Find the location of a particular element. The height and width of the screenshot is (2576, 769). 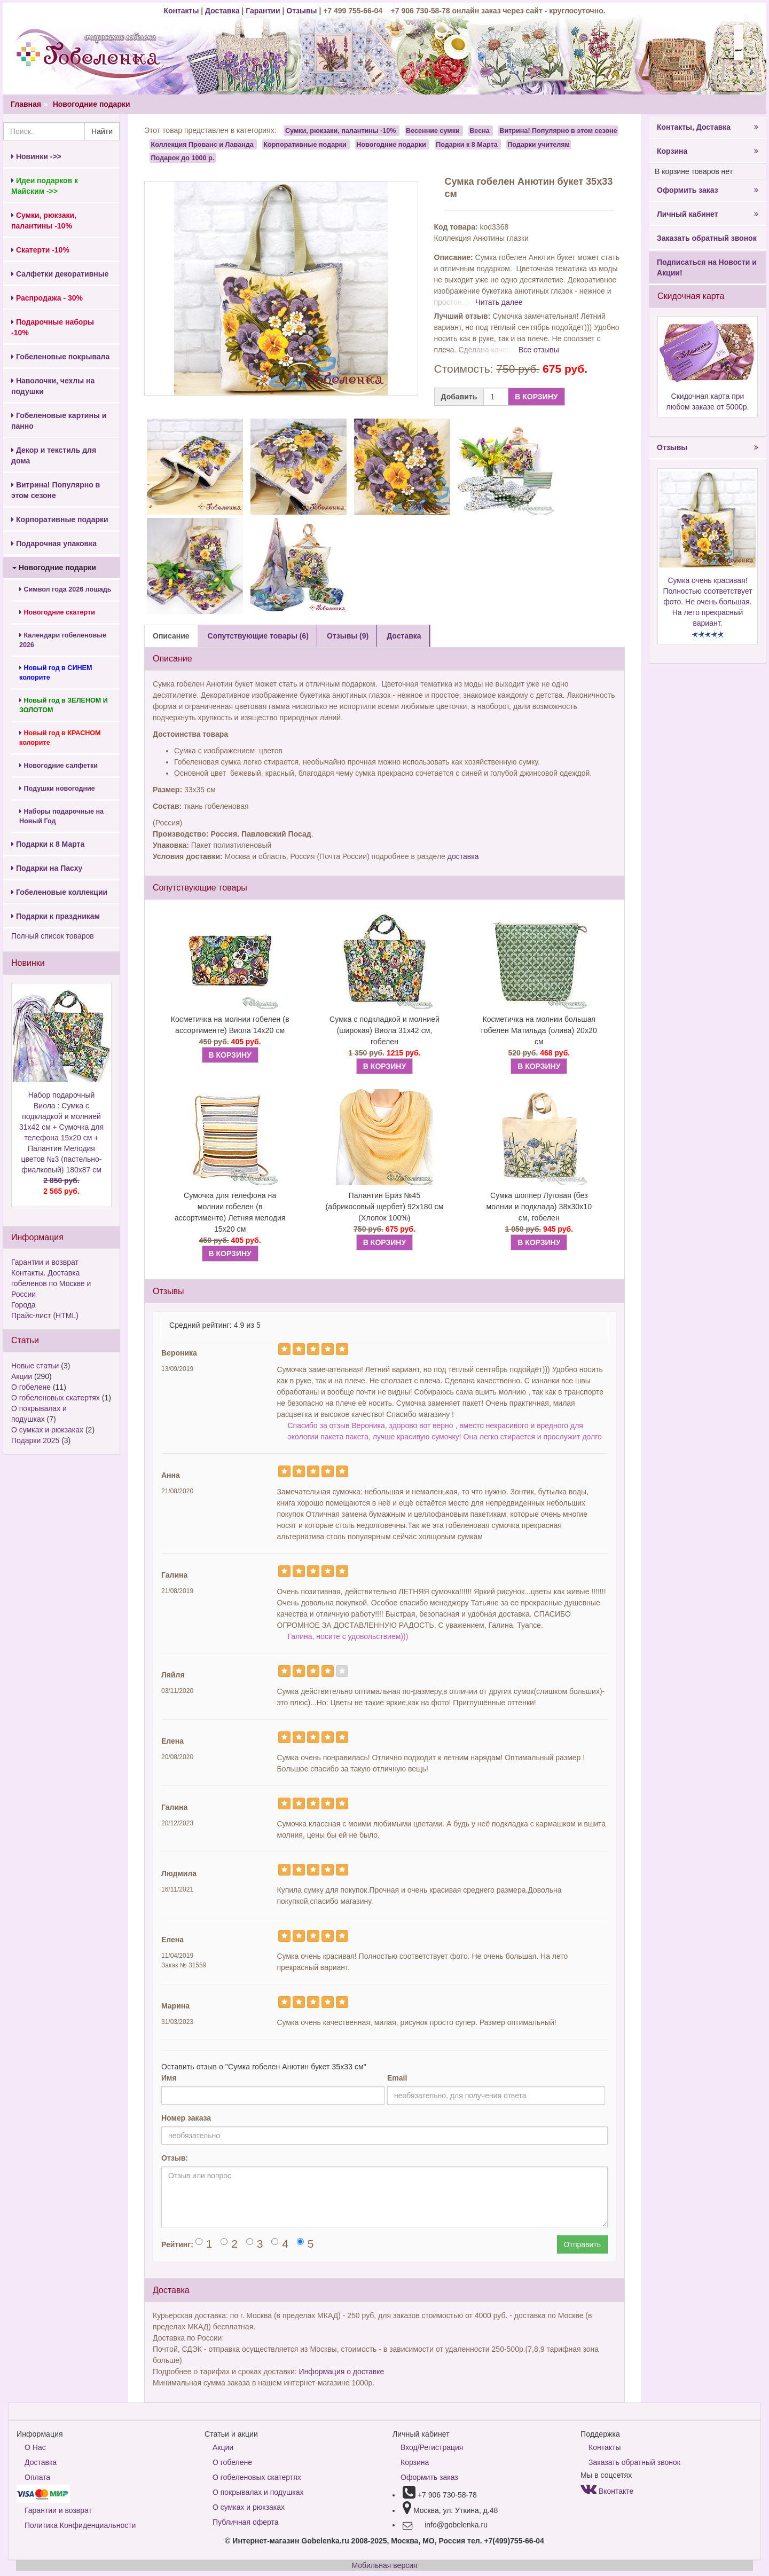

Корпоративные подарки is located at coordinates (59, 519).